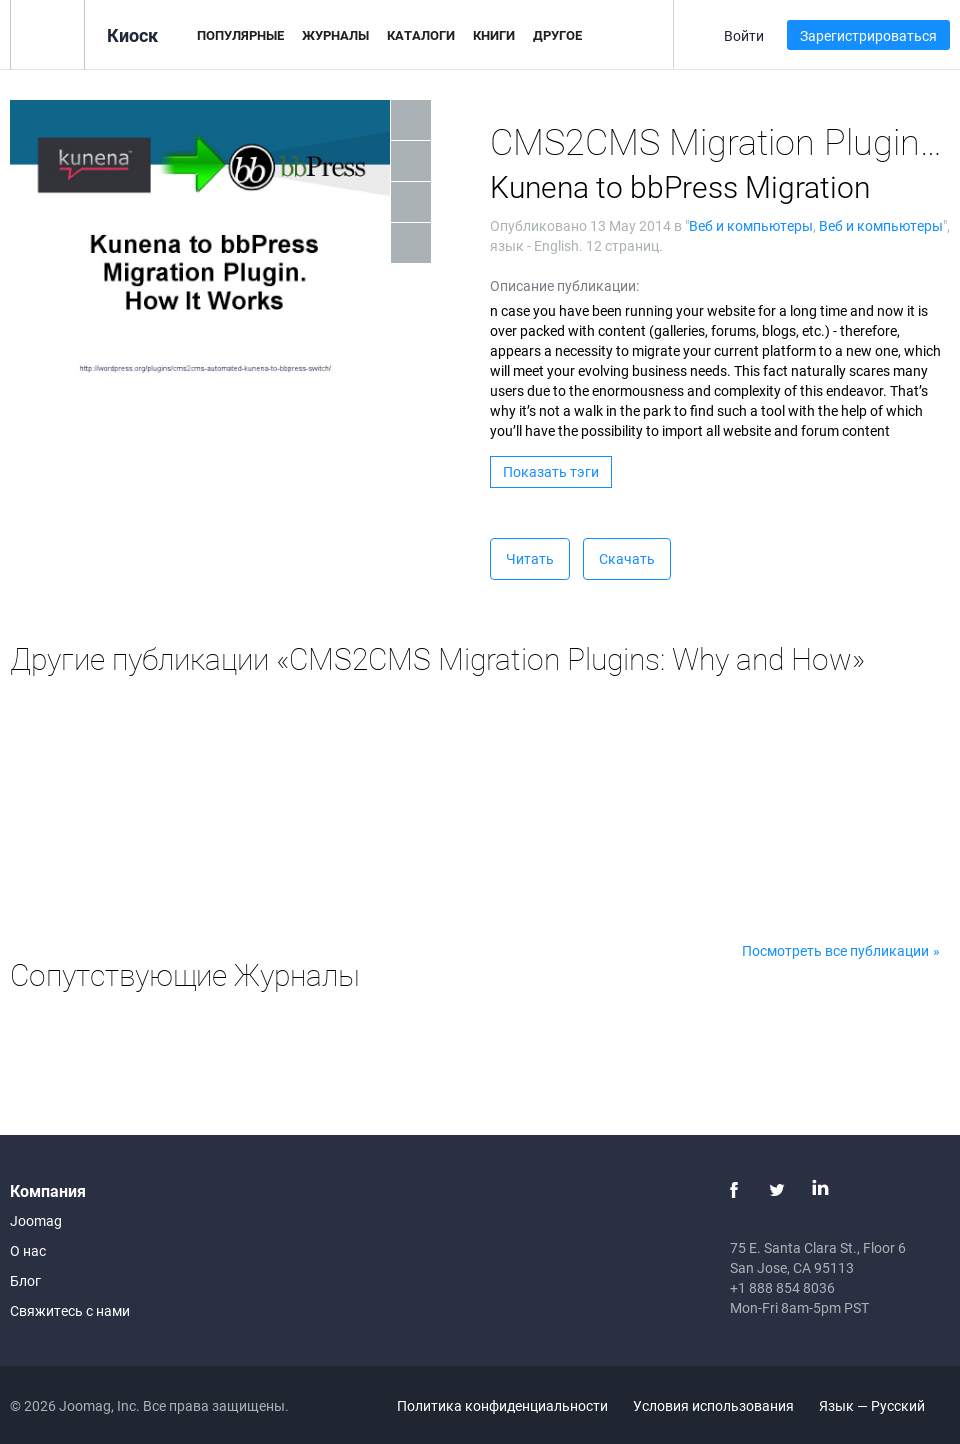 The height and width of the screenshot is (1444, 960). Describe the element at coordinates (36, 1220) in the screenshot. I see `Joomag` at that location.